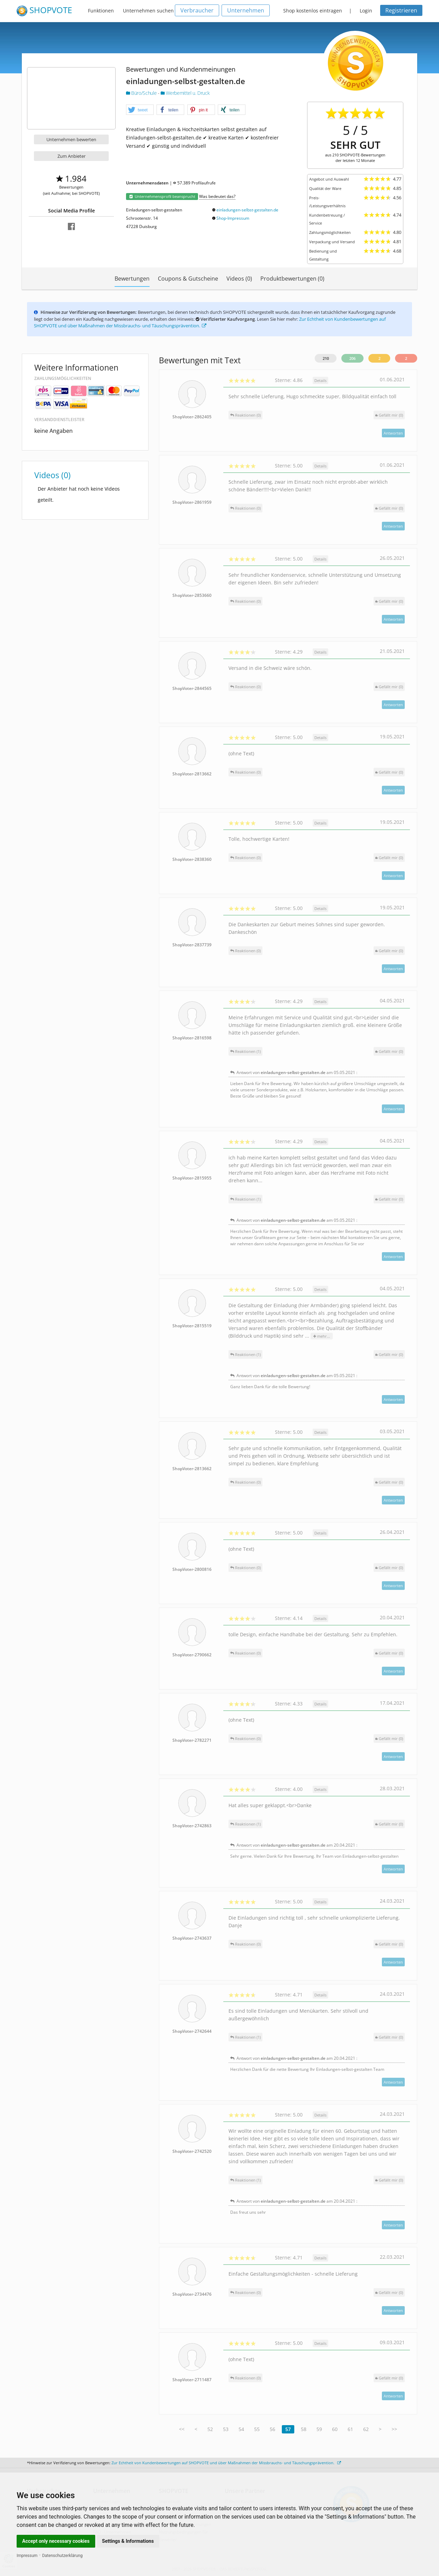 The width and height of the screenshot is (439, 2576). Describe the element at coordinates (210, 2429) in the screenshot. I see `52` at that location.